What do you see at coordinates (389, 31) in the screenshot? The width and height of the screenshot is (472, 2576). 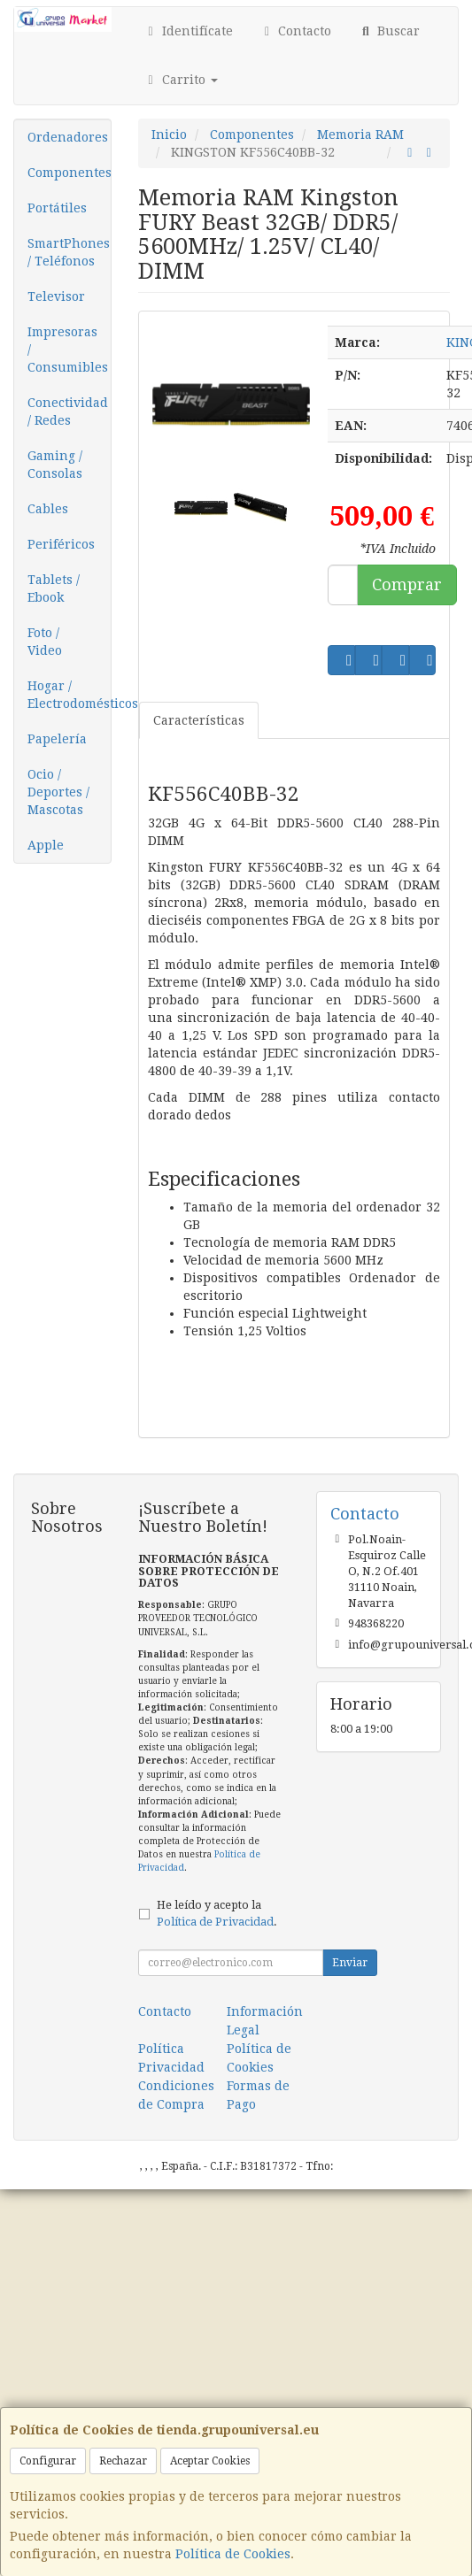 I see `Buscar` at bounding box center [389, 31].